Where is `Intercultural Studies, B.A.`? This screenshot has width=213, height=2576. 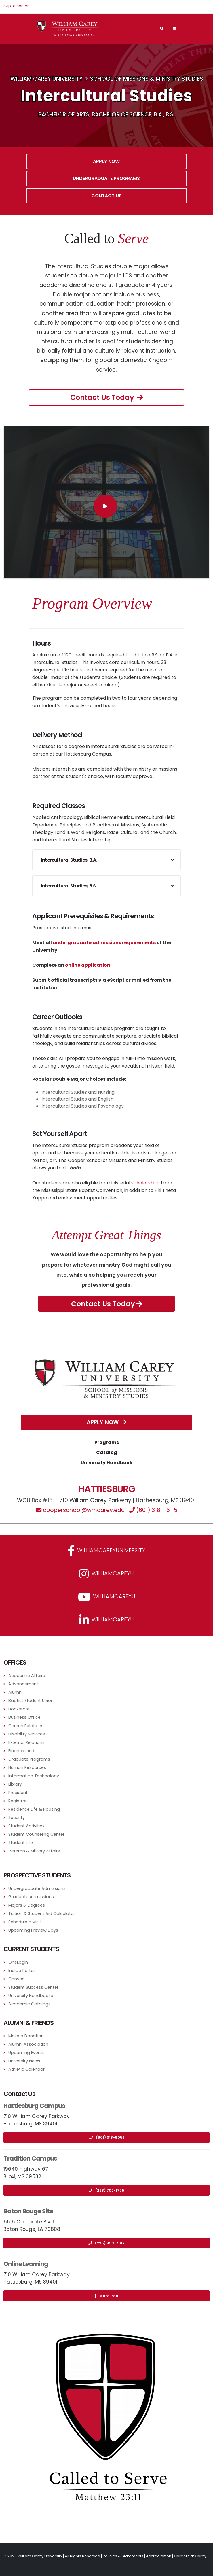
Intercultural Studies, B.A. is located at coordinates (69, 860).